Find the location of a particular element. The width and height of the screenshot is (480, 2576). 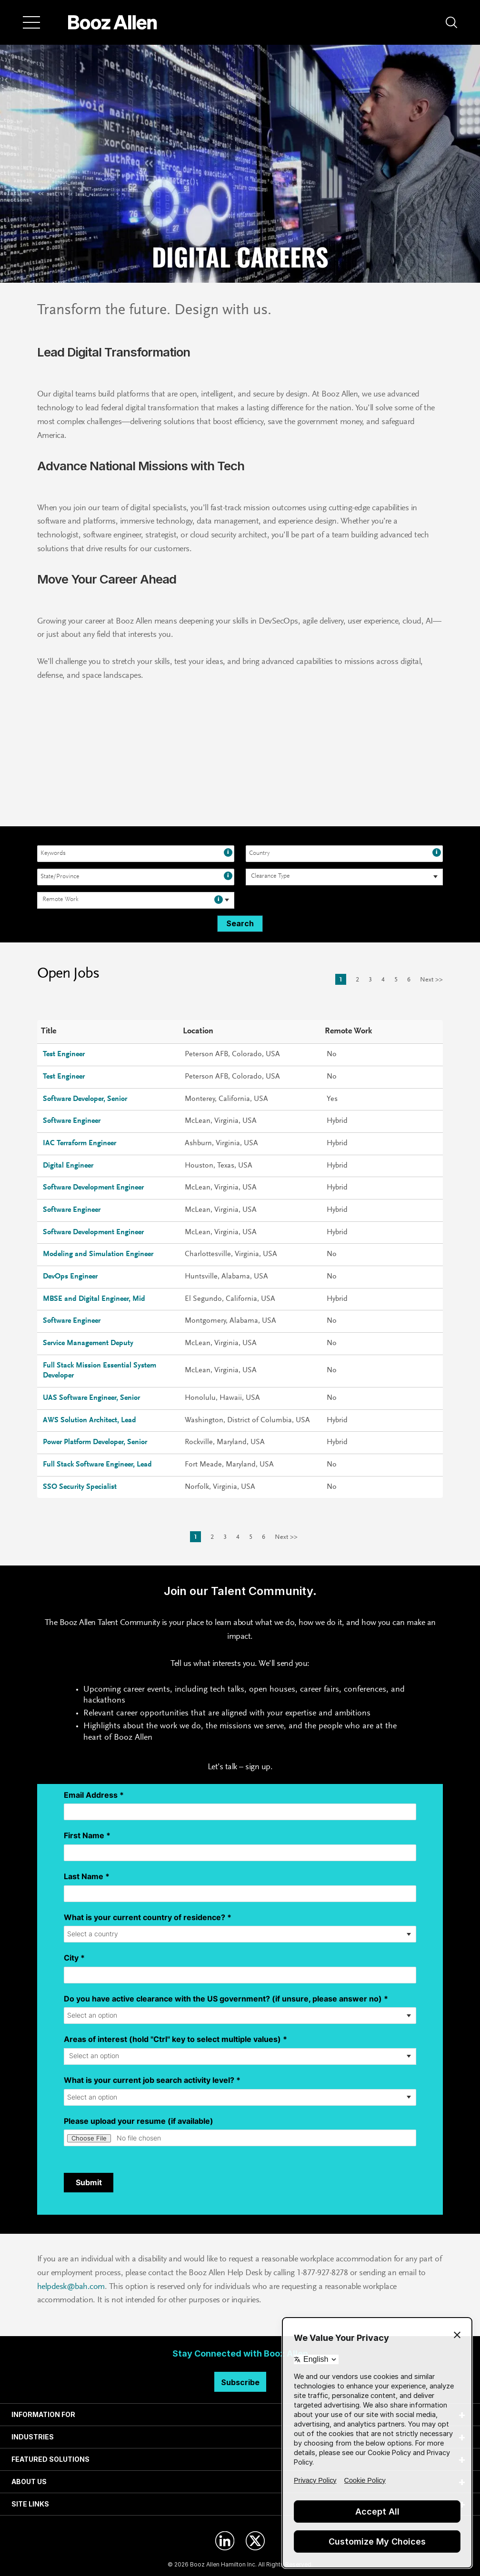

6 [Go to Page Number 6] is located at coordinates (408, 980).